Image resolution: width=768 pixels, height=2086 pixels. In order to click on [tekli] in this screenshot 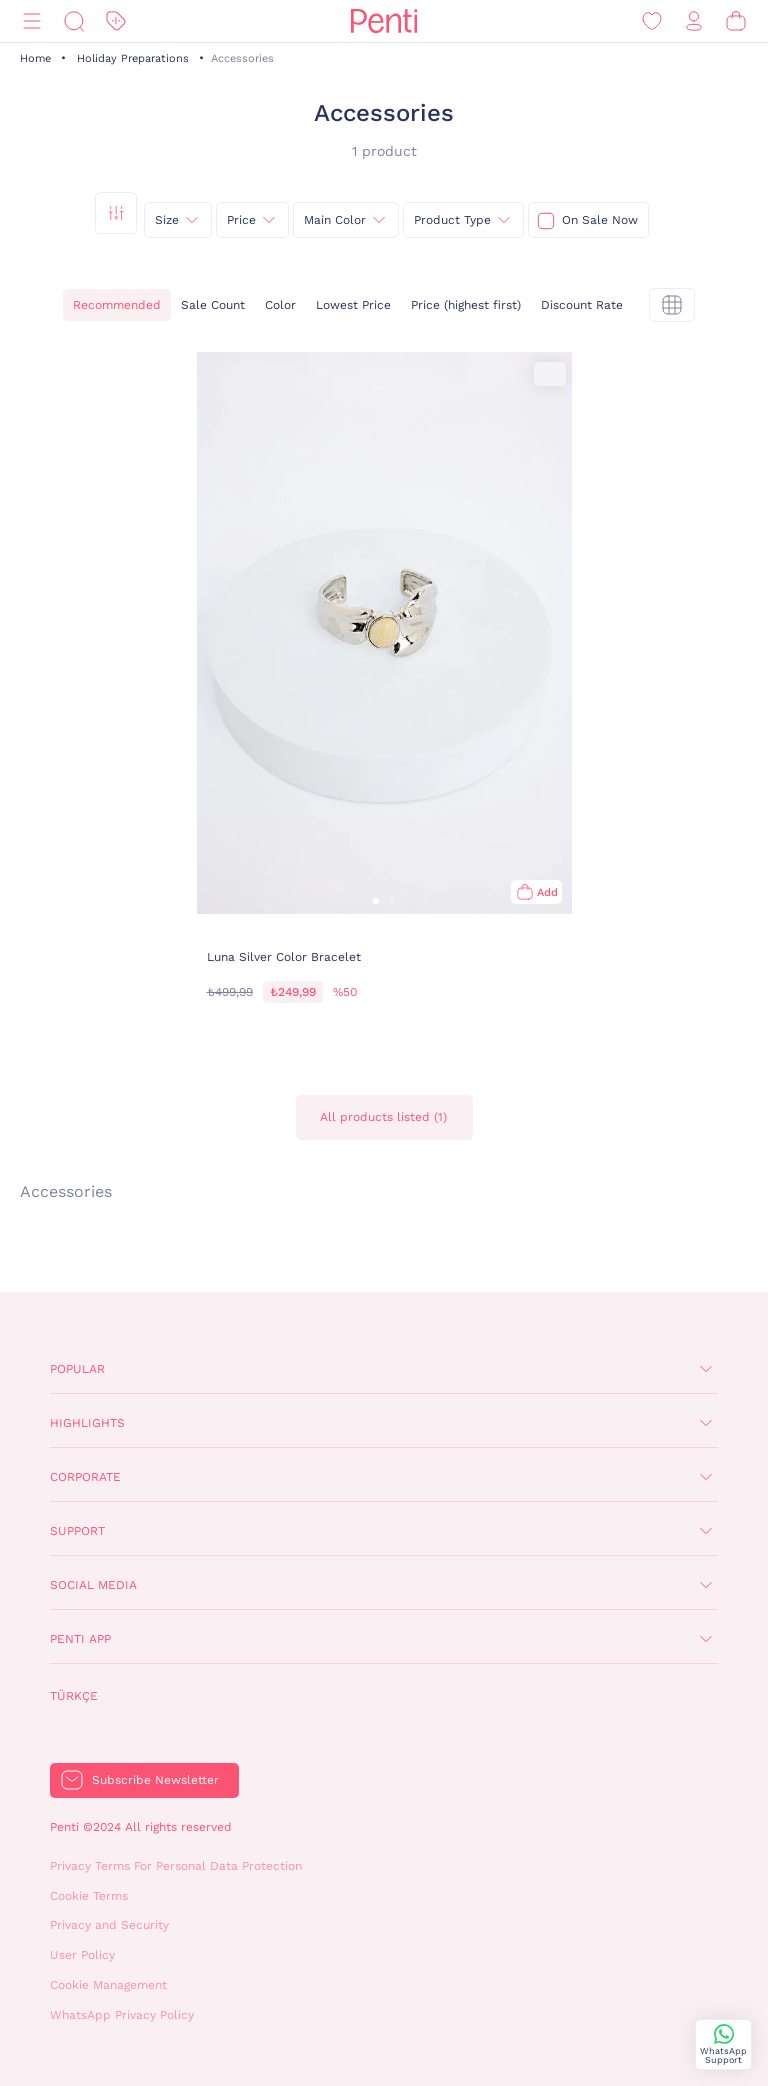, I will do `click(672, 305)`.